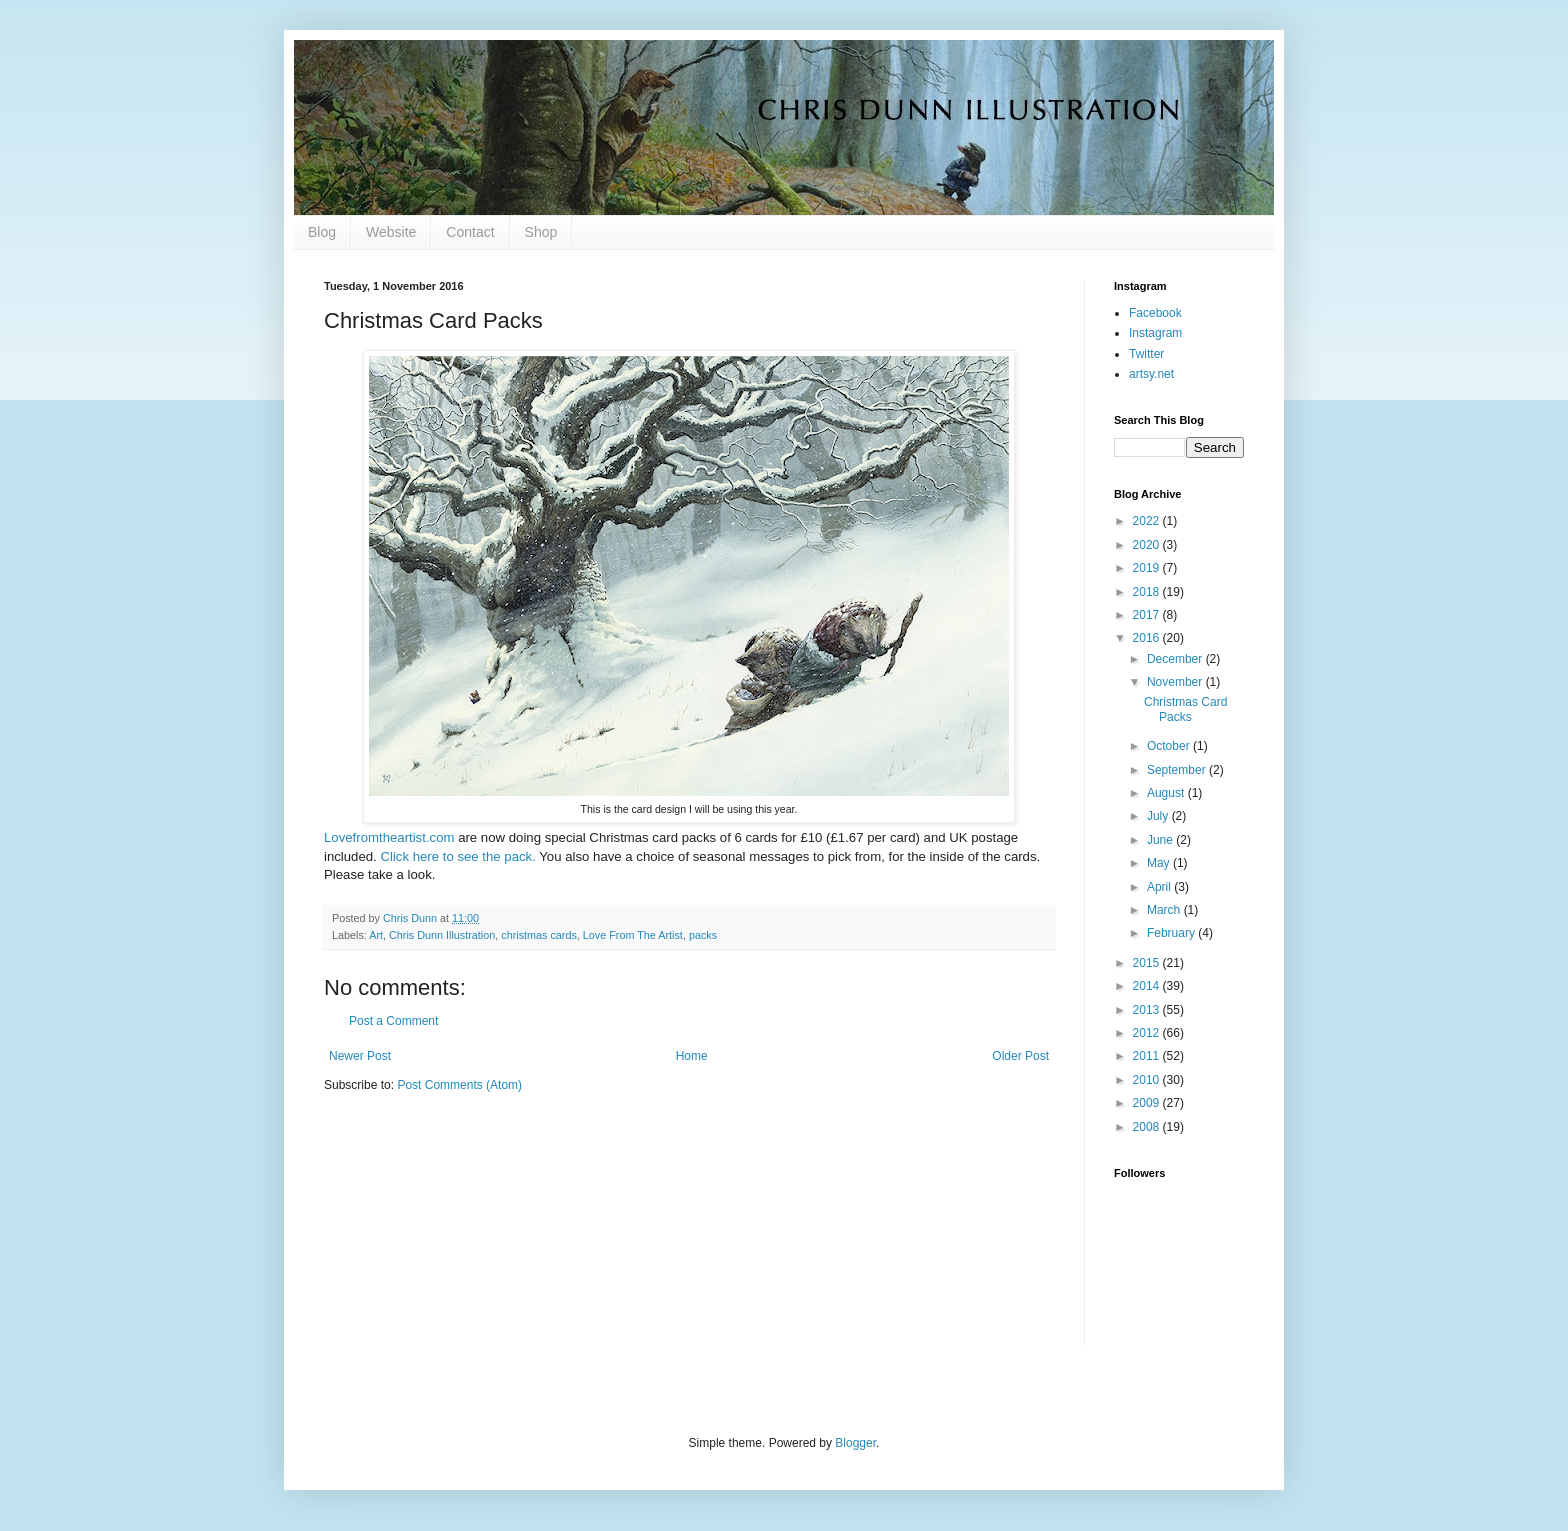 Image resolution: width=1568 pixels, height=1531 pixels. I want to click on Lovefromtheartist.com, so click(389, 837).